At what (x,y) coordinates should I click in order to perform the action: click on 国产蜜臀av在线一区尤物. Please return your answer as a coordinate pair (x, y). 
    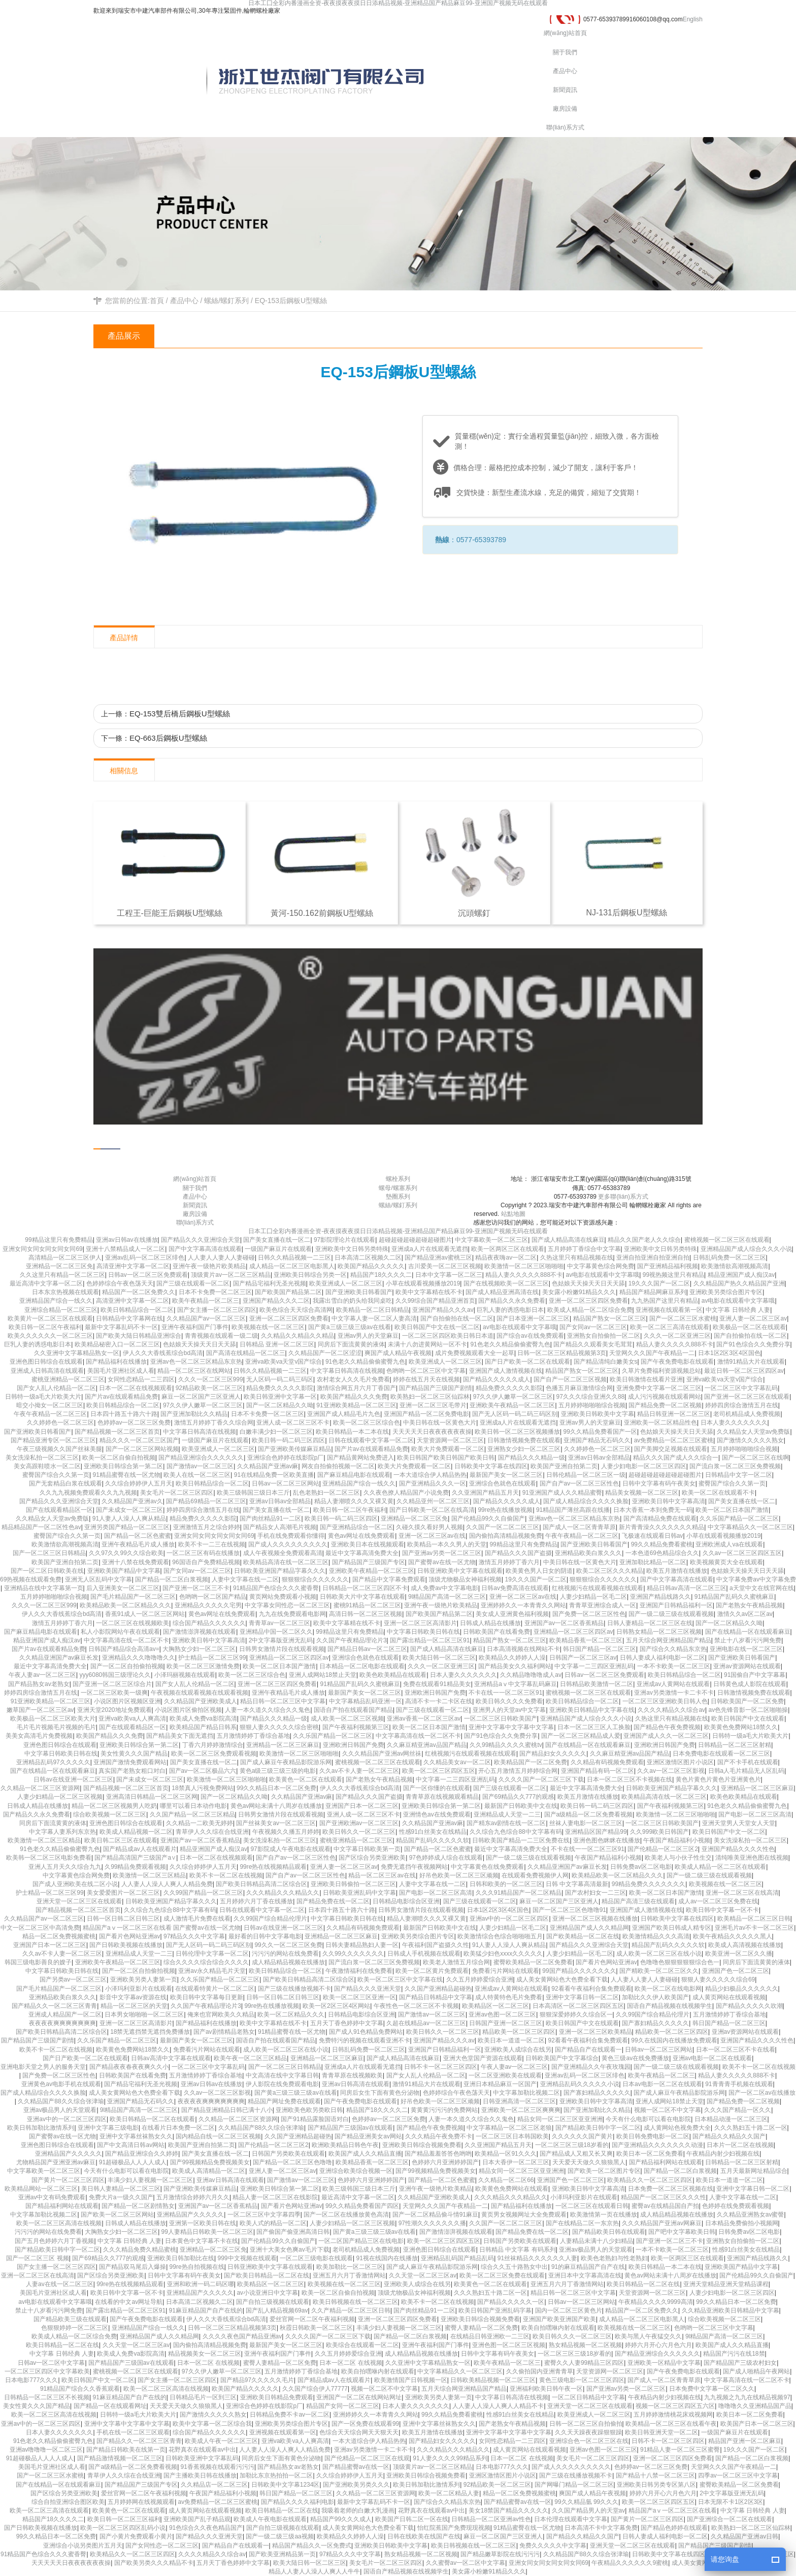
    Looking at the image, I should click on (442, 1562).